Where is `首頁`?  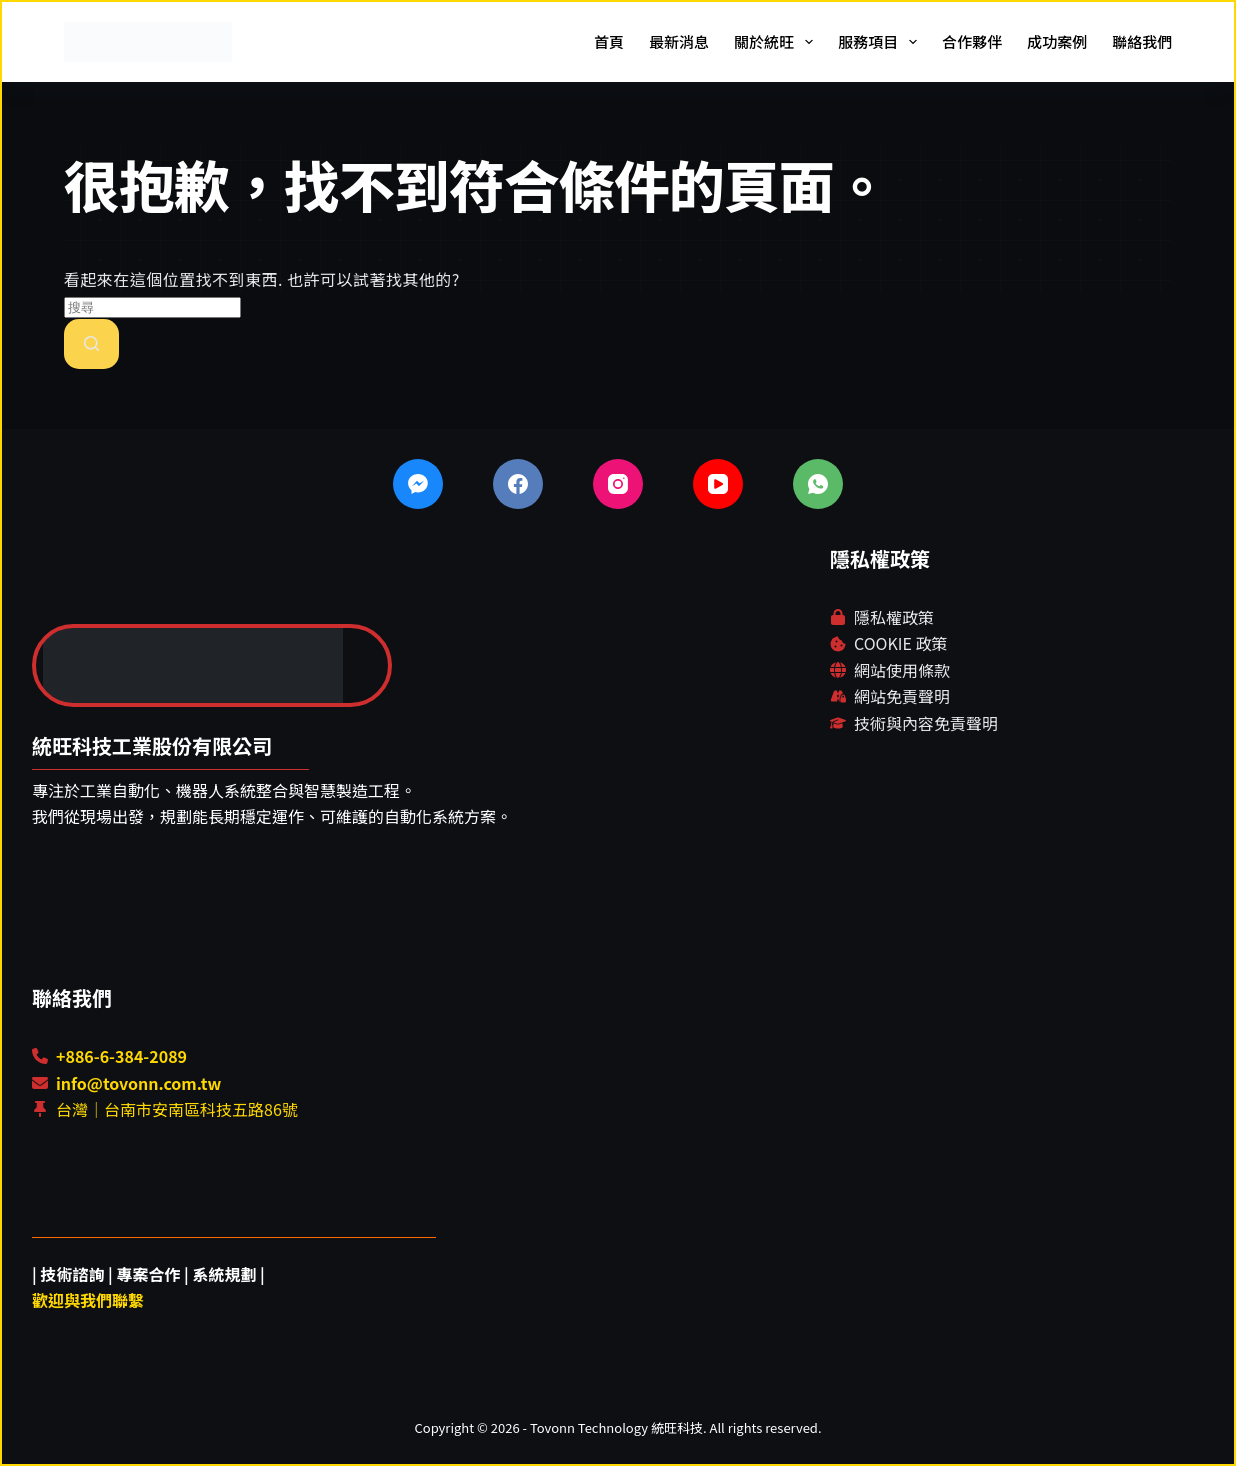
首頁 is located at coordinates (609, 41).